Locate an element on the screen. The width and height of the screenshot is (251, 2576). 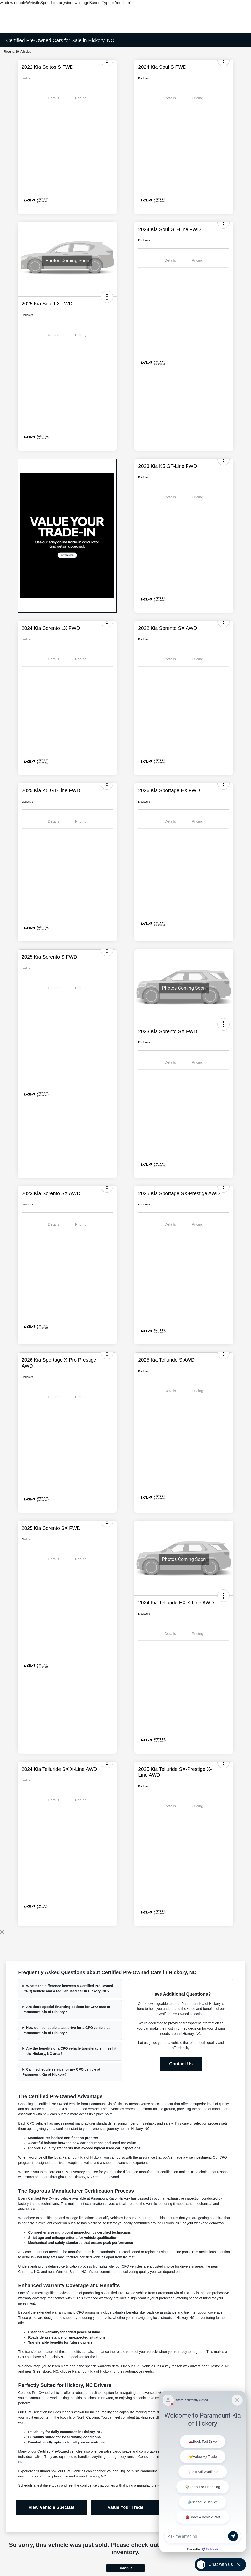
View Vehicle Specials is located at coordinates (52, 2507).